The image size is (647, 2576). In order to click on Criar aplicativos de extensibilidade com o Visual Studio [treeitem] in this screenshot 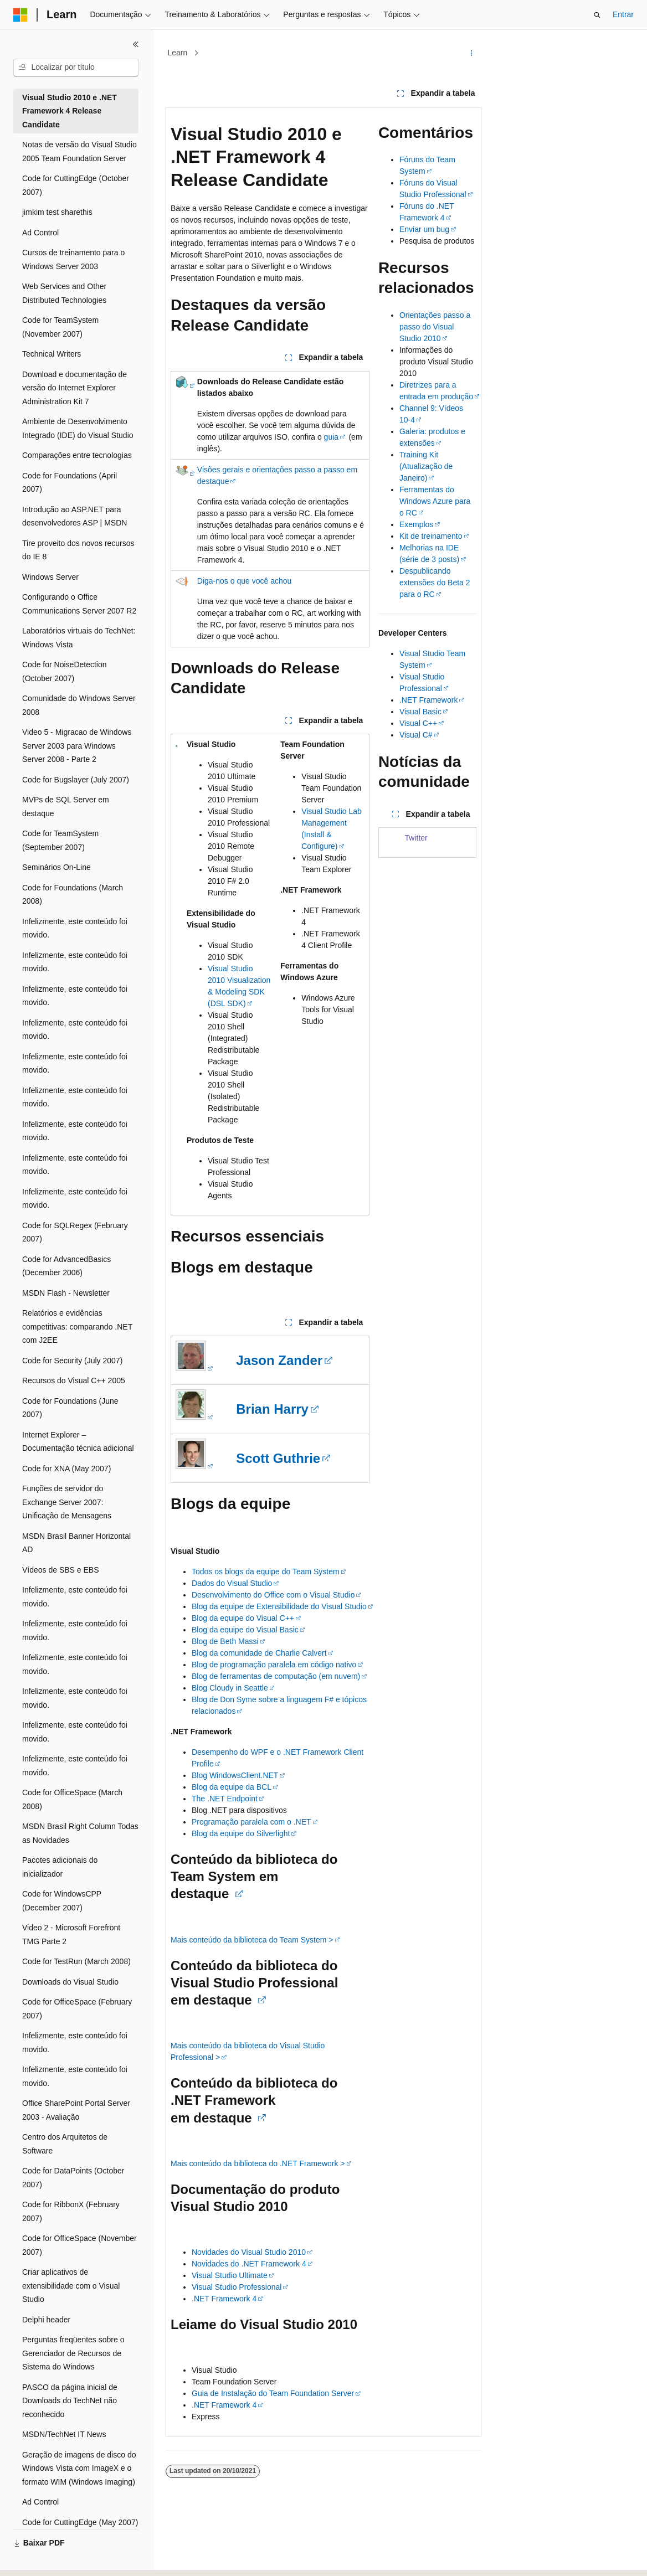, I will do `click(71, 2286)`.